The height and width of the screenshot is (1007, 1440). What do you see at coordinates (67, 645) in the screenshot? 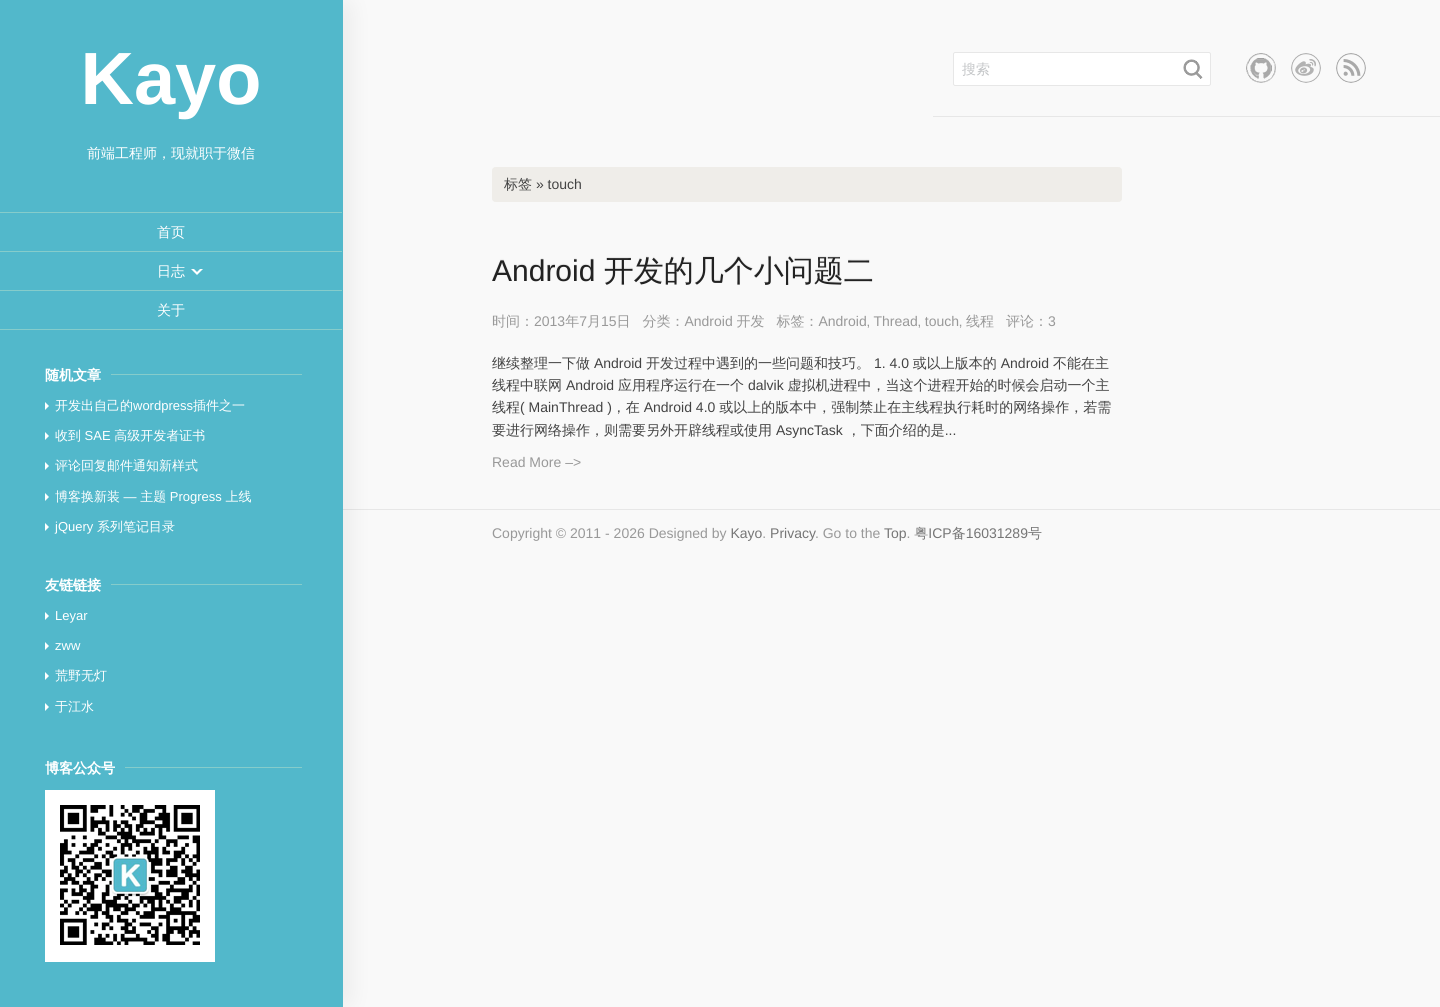
I see `zww` at bounding box center [67, 645].